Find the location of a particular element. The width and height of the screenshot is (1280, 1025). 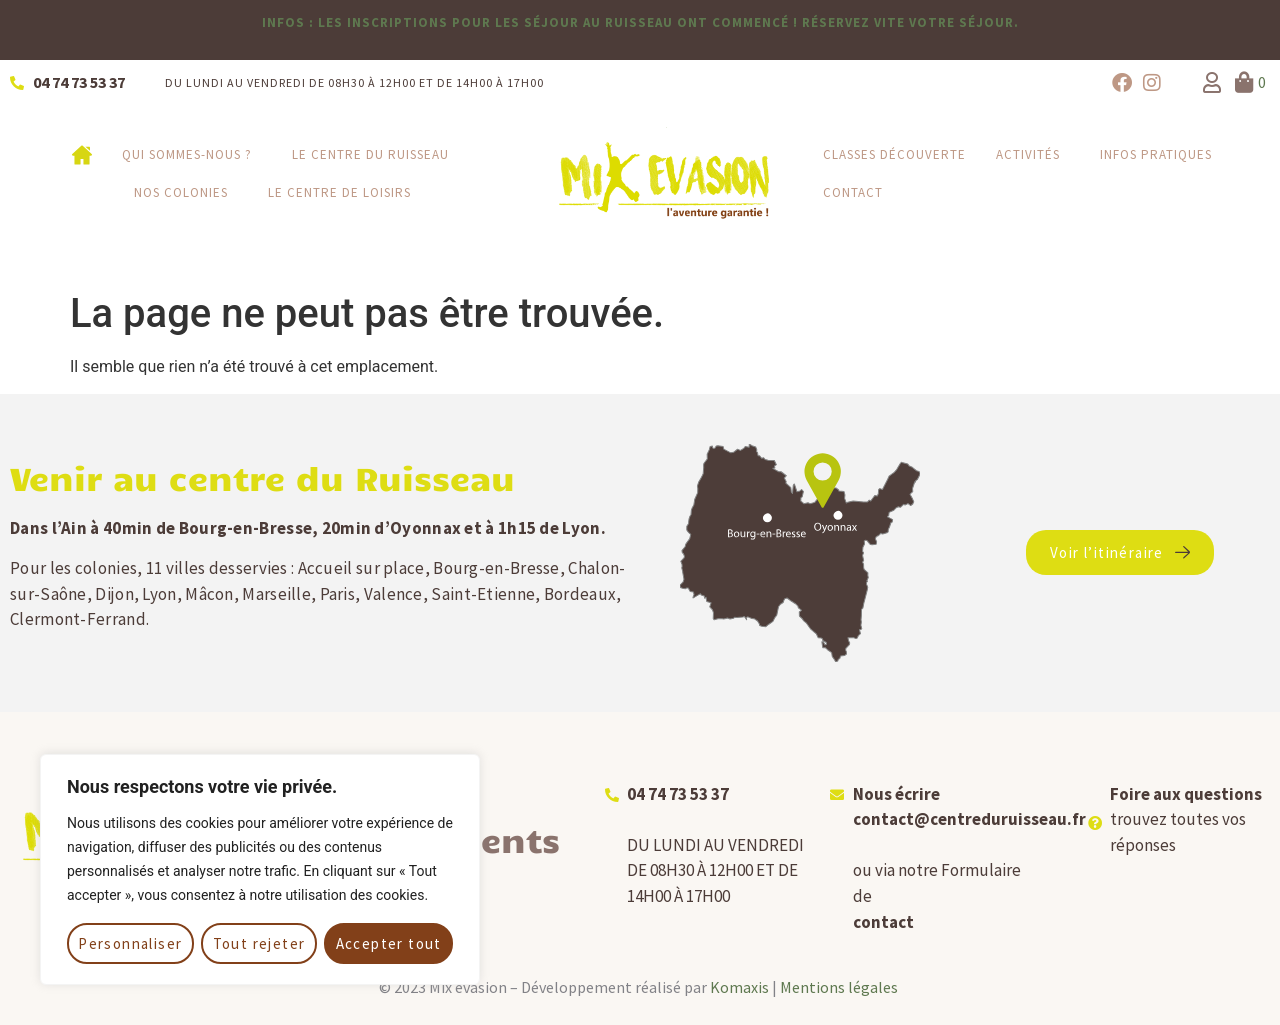

04 74 73 53 37 is located at coordinates (678, 794).